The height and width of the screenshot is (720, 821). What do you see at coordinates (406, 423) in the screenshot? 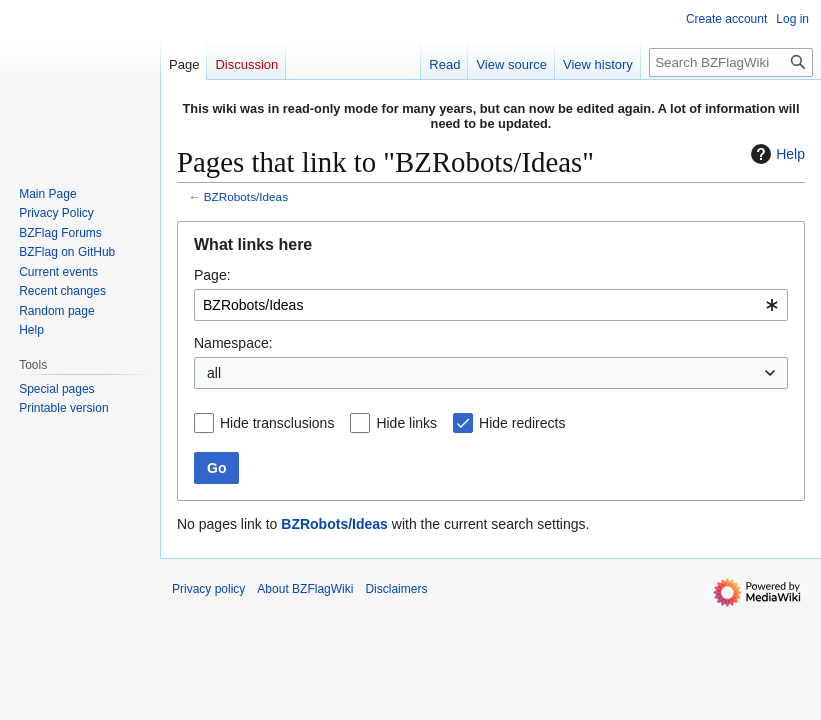
I see `Hide links` at bounding box center [406, 423].